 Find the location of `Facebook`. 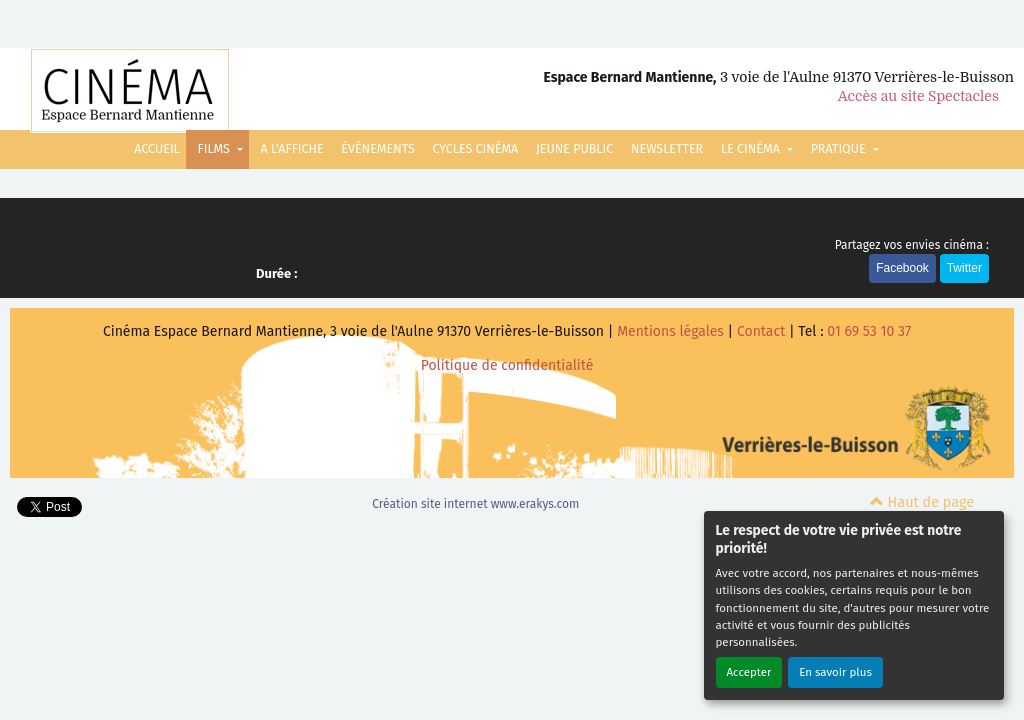

Facebook is located at coordinates (902, 268).